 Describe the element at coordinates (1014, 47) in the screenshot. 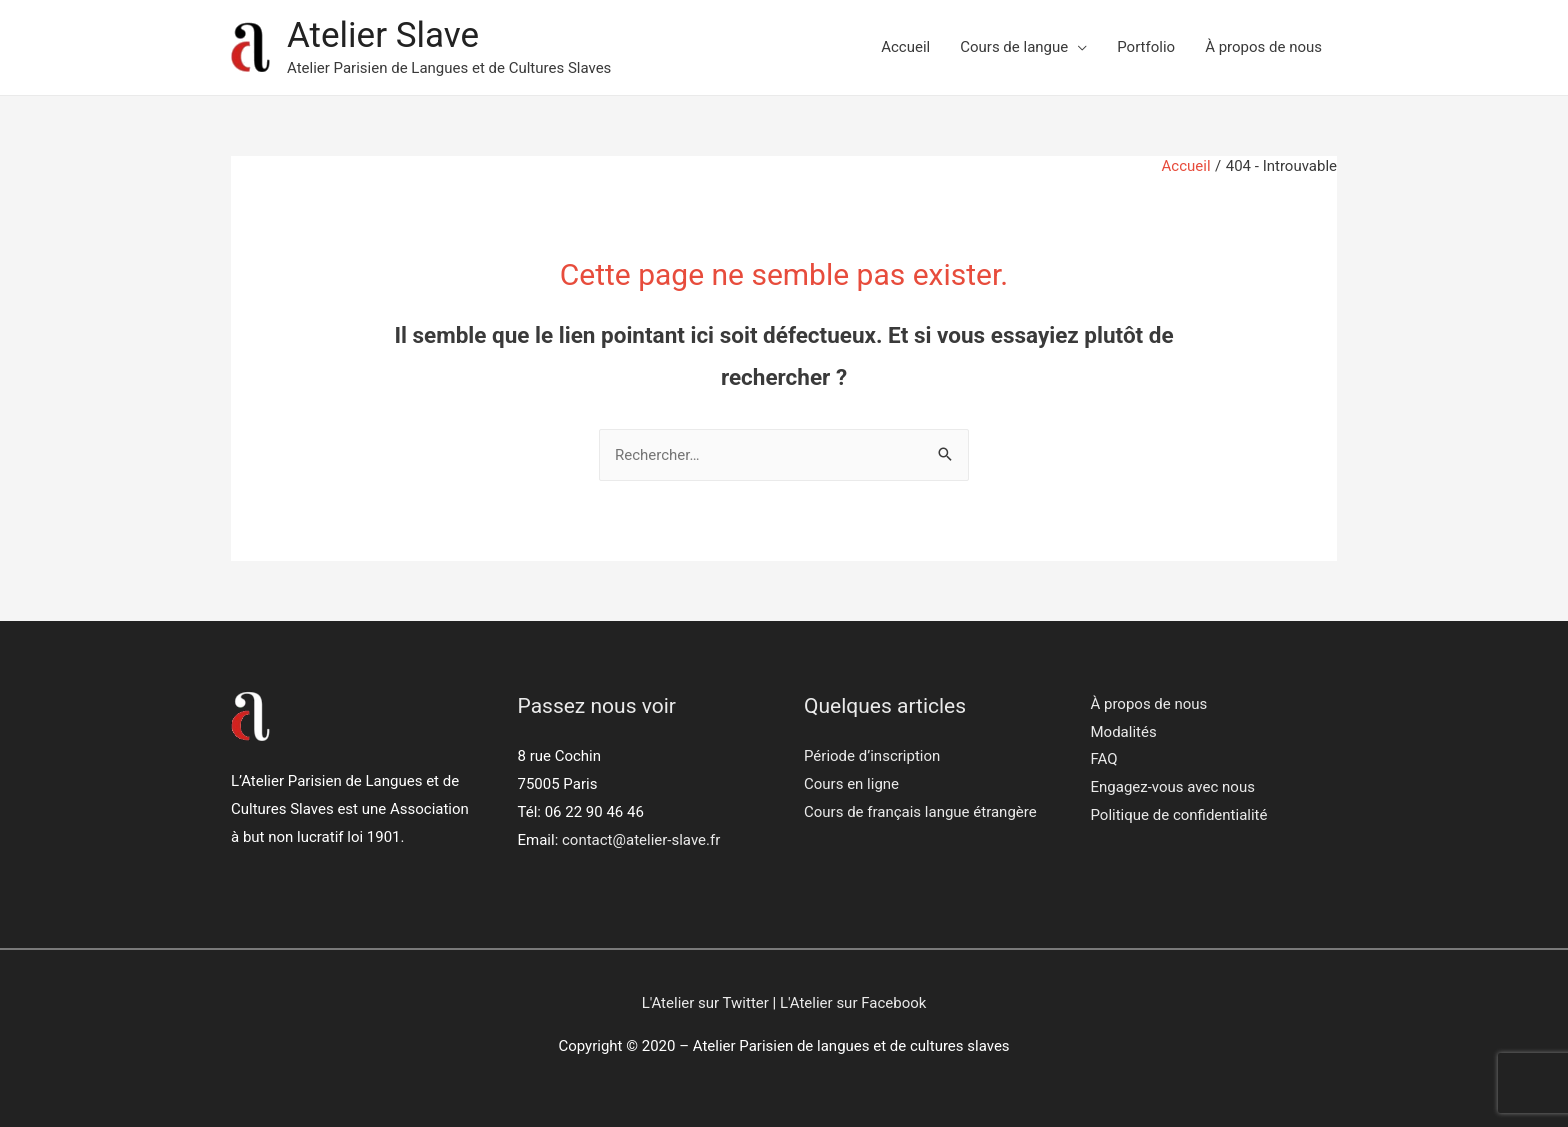

I see `Cours de langue` at that location.